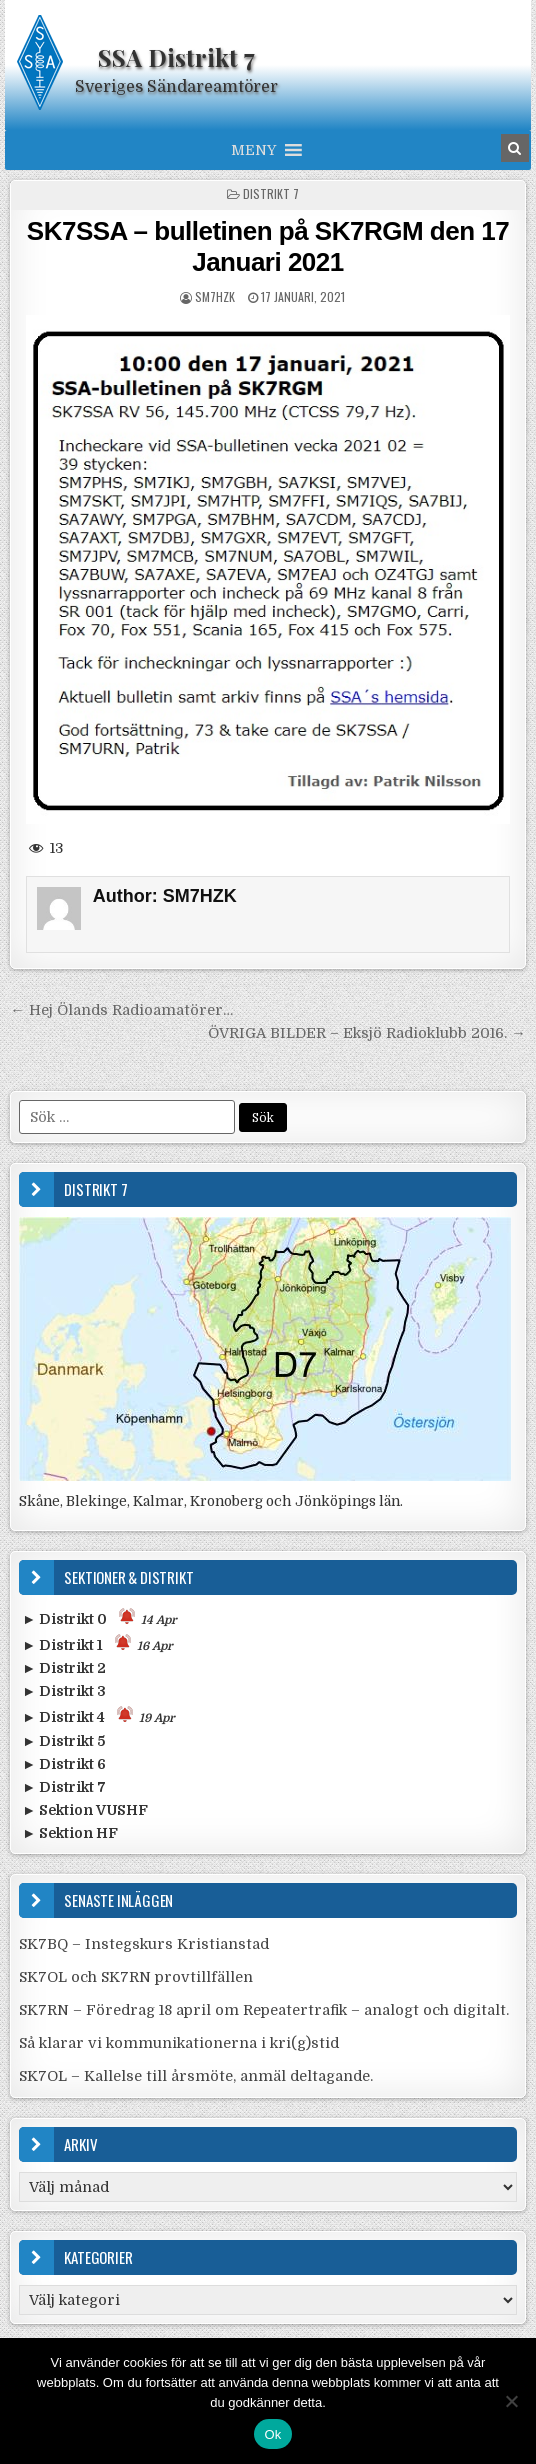 This screenshot has width=536, height=2464. I want to click on ← Hej Ölands Radioamatörer…, so click(121, 1010).